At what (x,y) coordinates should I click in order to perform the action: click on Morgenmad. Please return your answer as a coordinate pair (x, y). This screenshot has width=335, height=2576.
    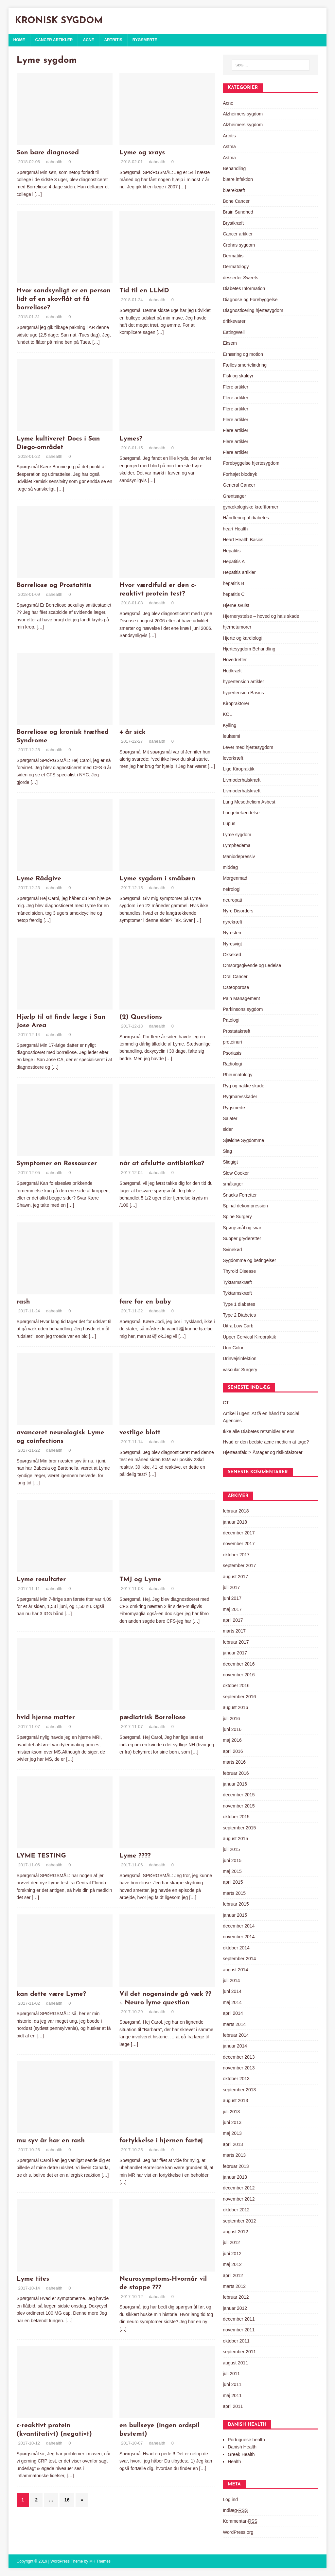
    Looking at the image, I should click on (235, 878).